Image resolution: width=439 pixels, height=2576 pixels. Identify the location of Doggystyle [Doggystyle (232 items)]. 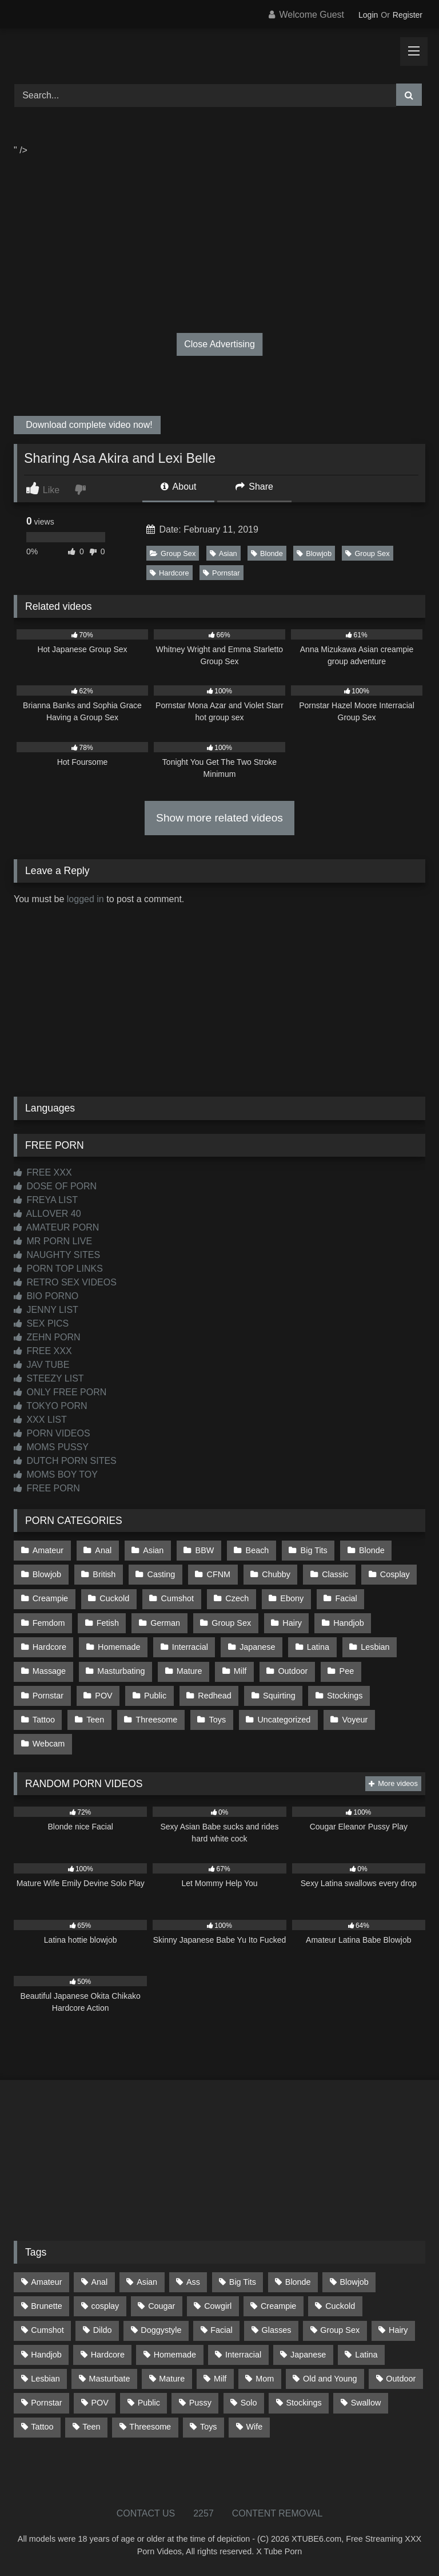
(161, 2330).